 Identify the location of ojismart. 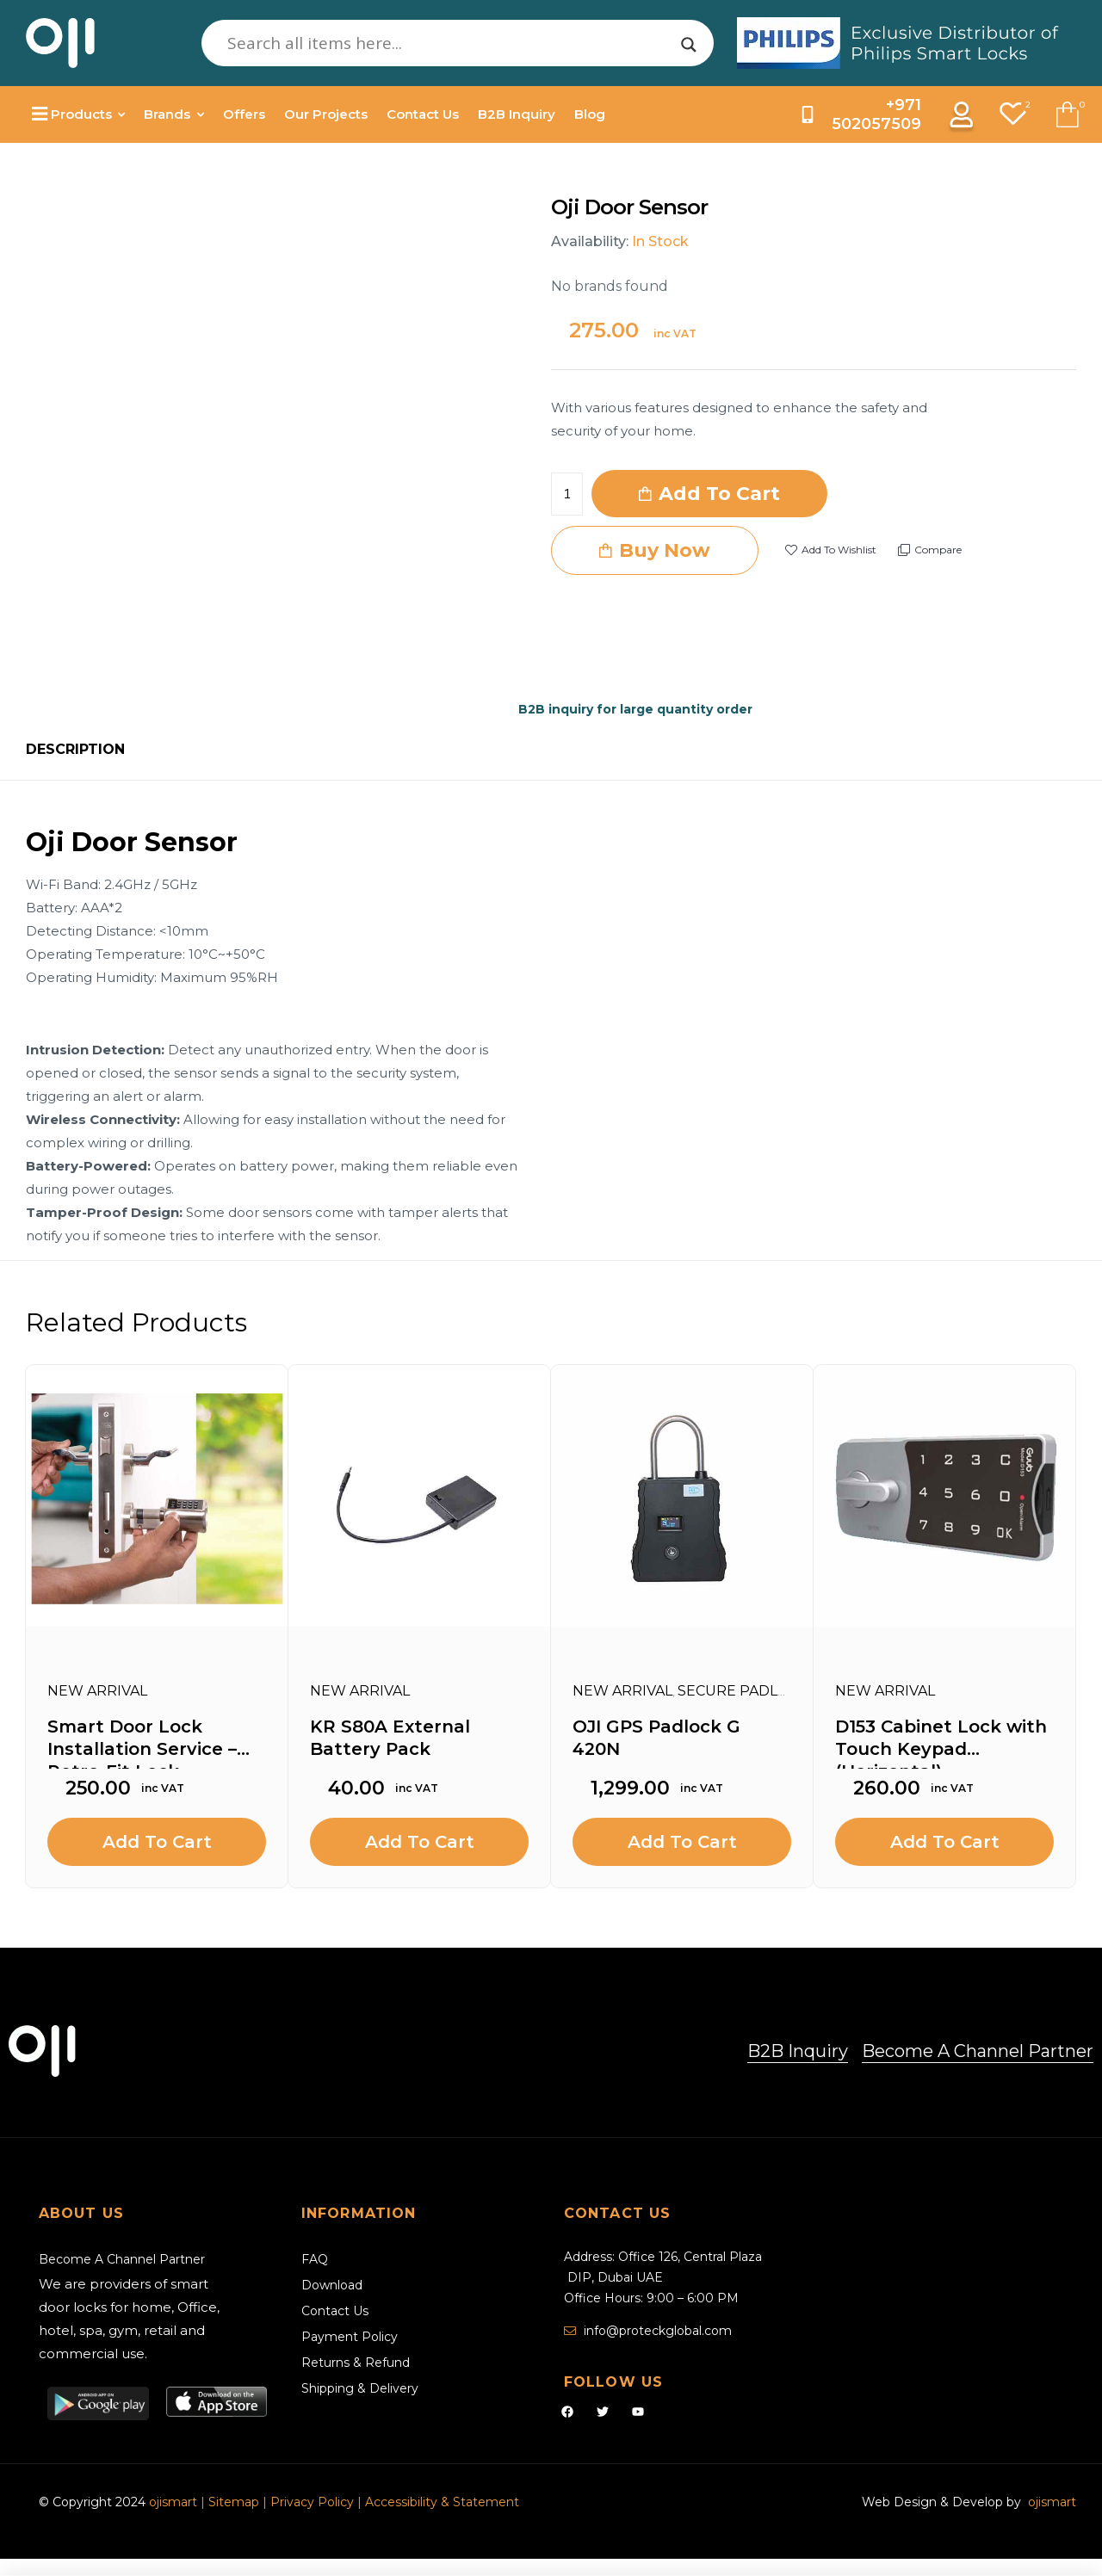
(173, 2502).